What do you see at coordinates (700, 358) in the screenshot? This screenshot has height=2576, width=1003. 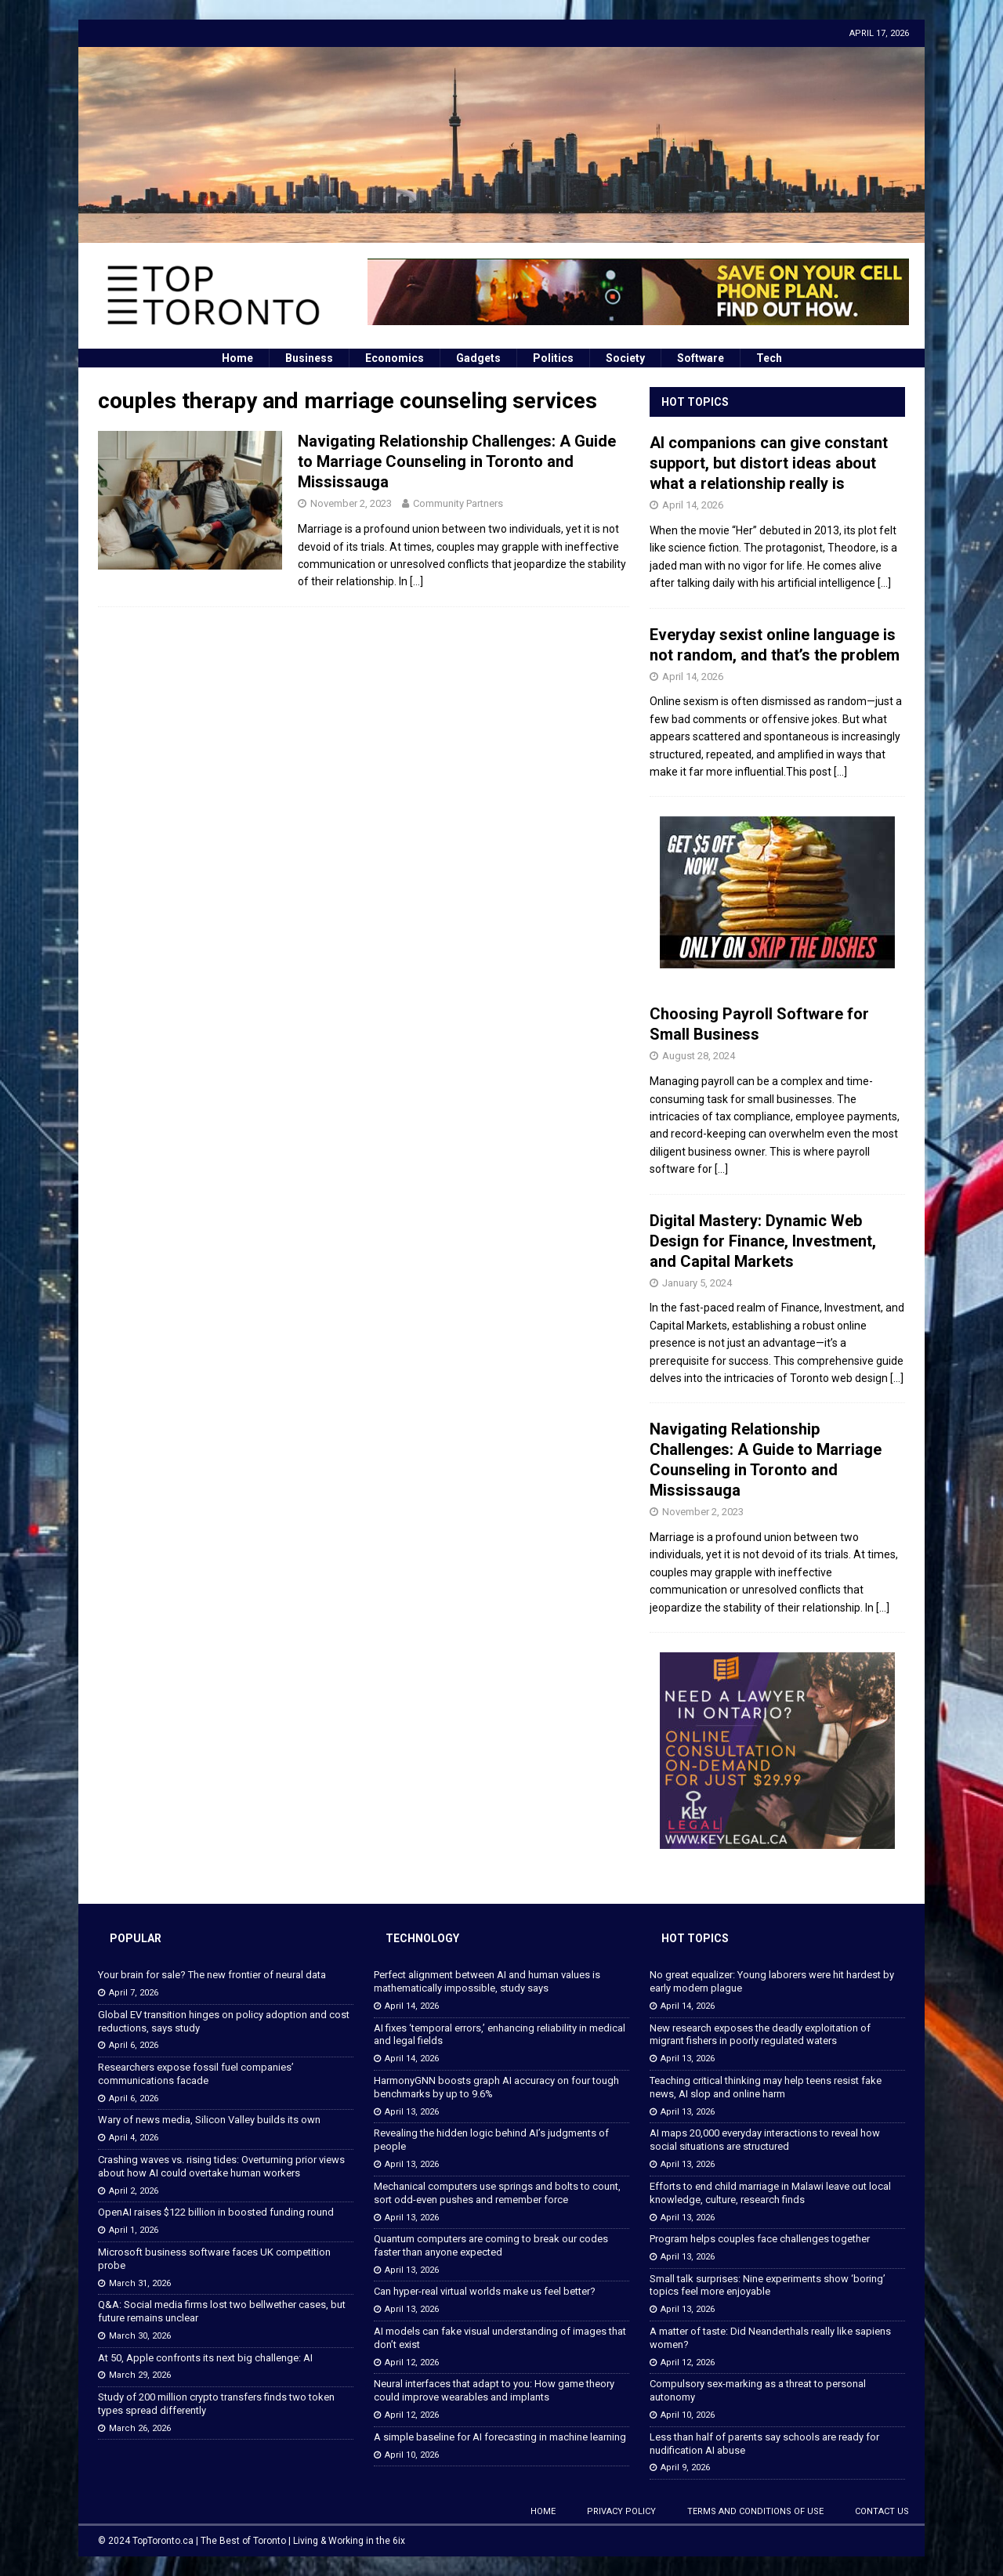 I see `Software` at bounding box center [700, 358].